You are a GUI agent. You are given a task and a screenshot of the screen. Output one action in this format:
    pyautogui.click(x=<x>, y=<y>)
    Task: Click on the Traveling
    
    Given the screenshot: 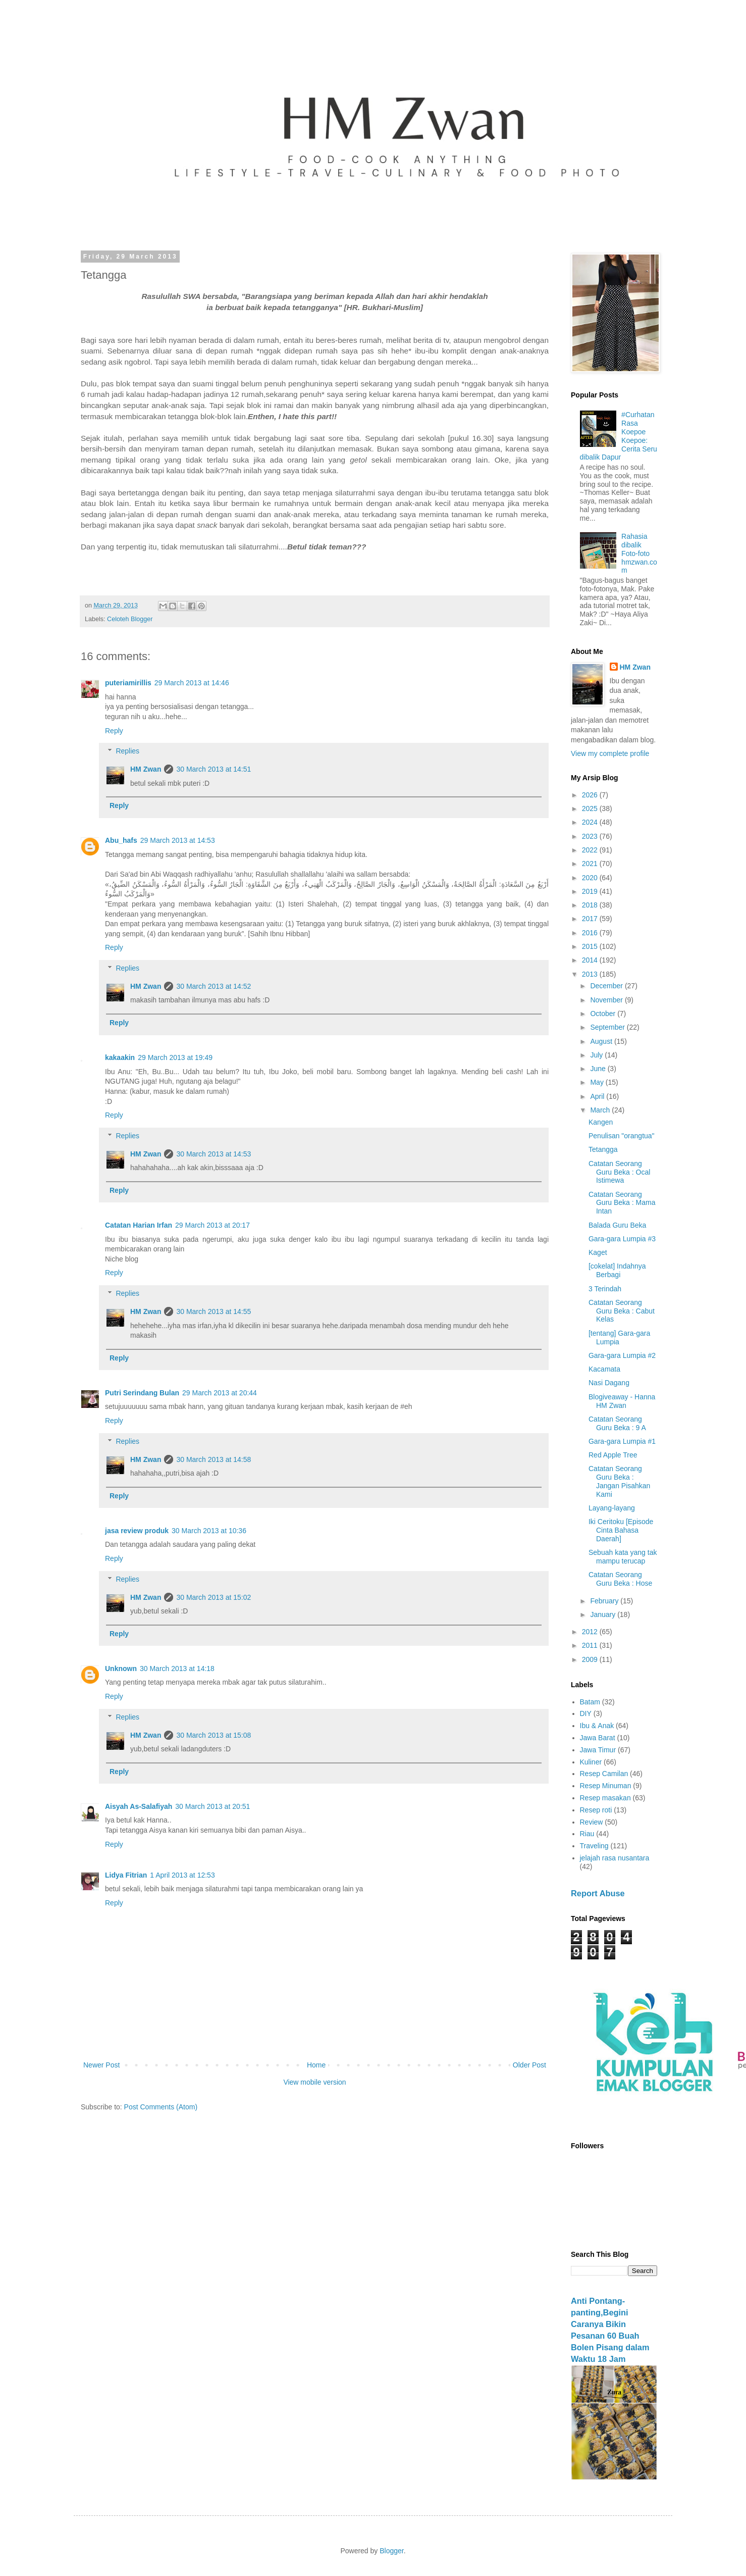 What is the action you would take?
    pyautogui.click(x=594, y=1846)
    